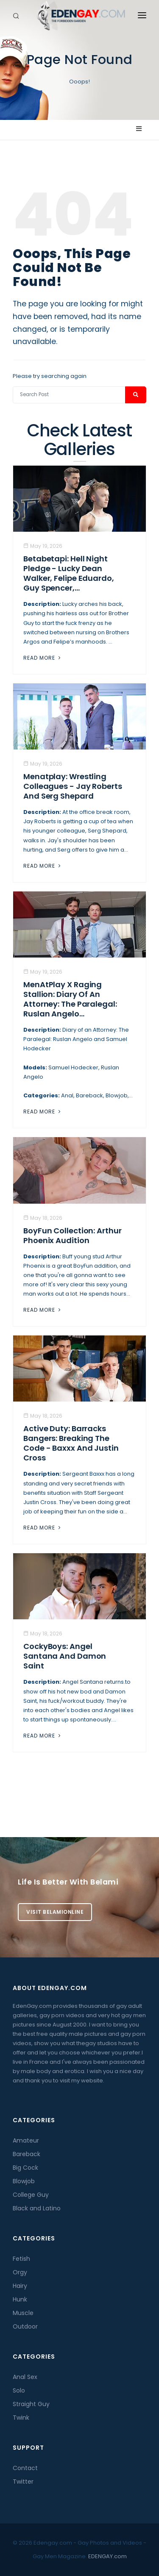 The width and height of the screenshot is (159, 2576). What do you see at coordinates (25, 2167) in the screenshot?
I see `Big Cock` at bounding box center [25, 2167].